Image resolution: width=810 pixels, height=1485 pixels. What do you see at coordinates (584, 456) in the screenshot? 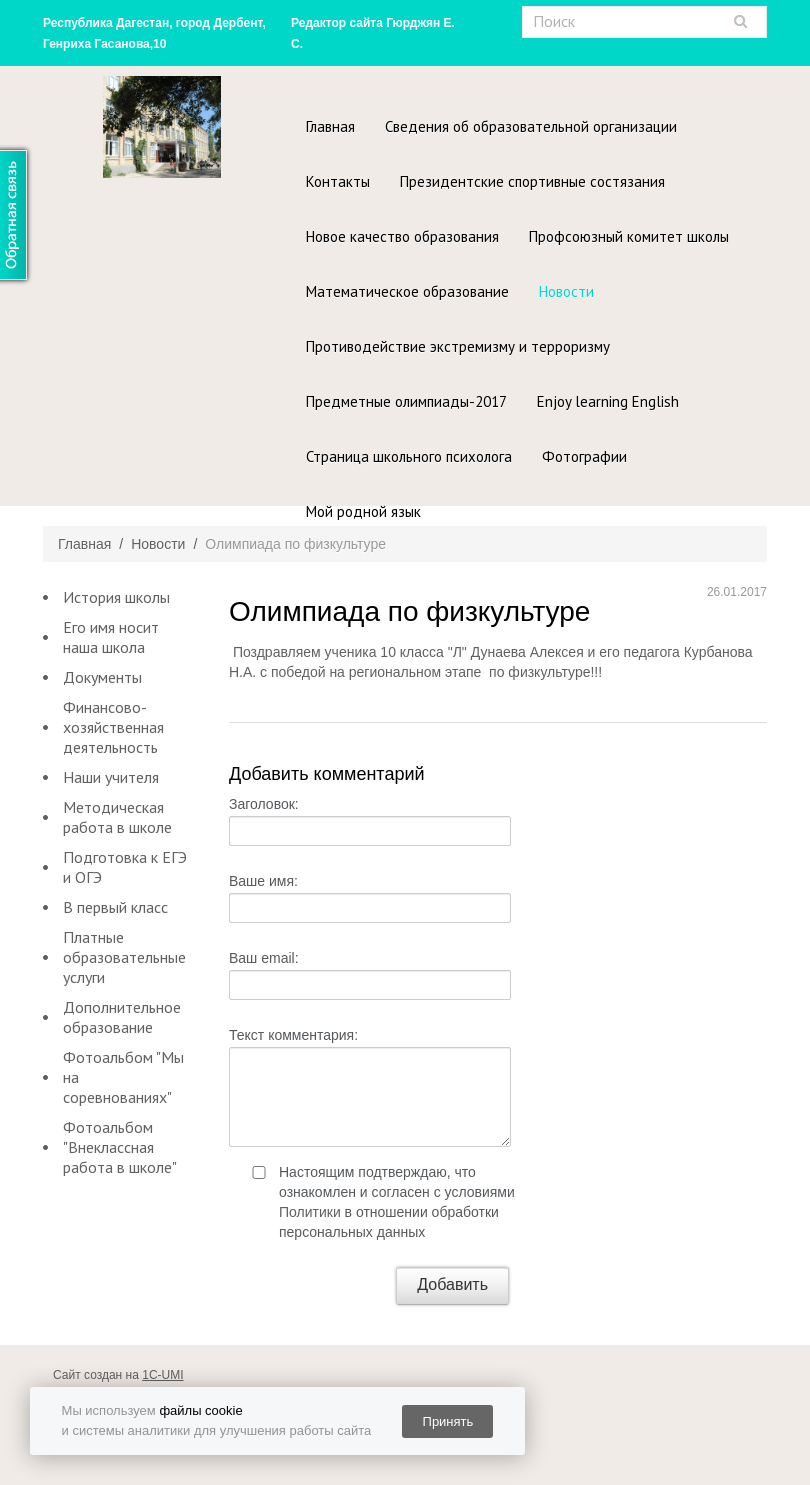
I see `Фотографии` at bounding box center [584, 456].